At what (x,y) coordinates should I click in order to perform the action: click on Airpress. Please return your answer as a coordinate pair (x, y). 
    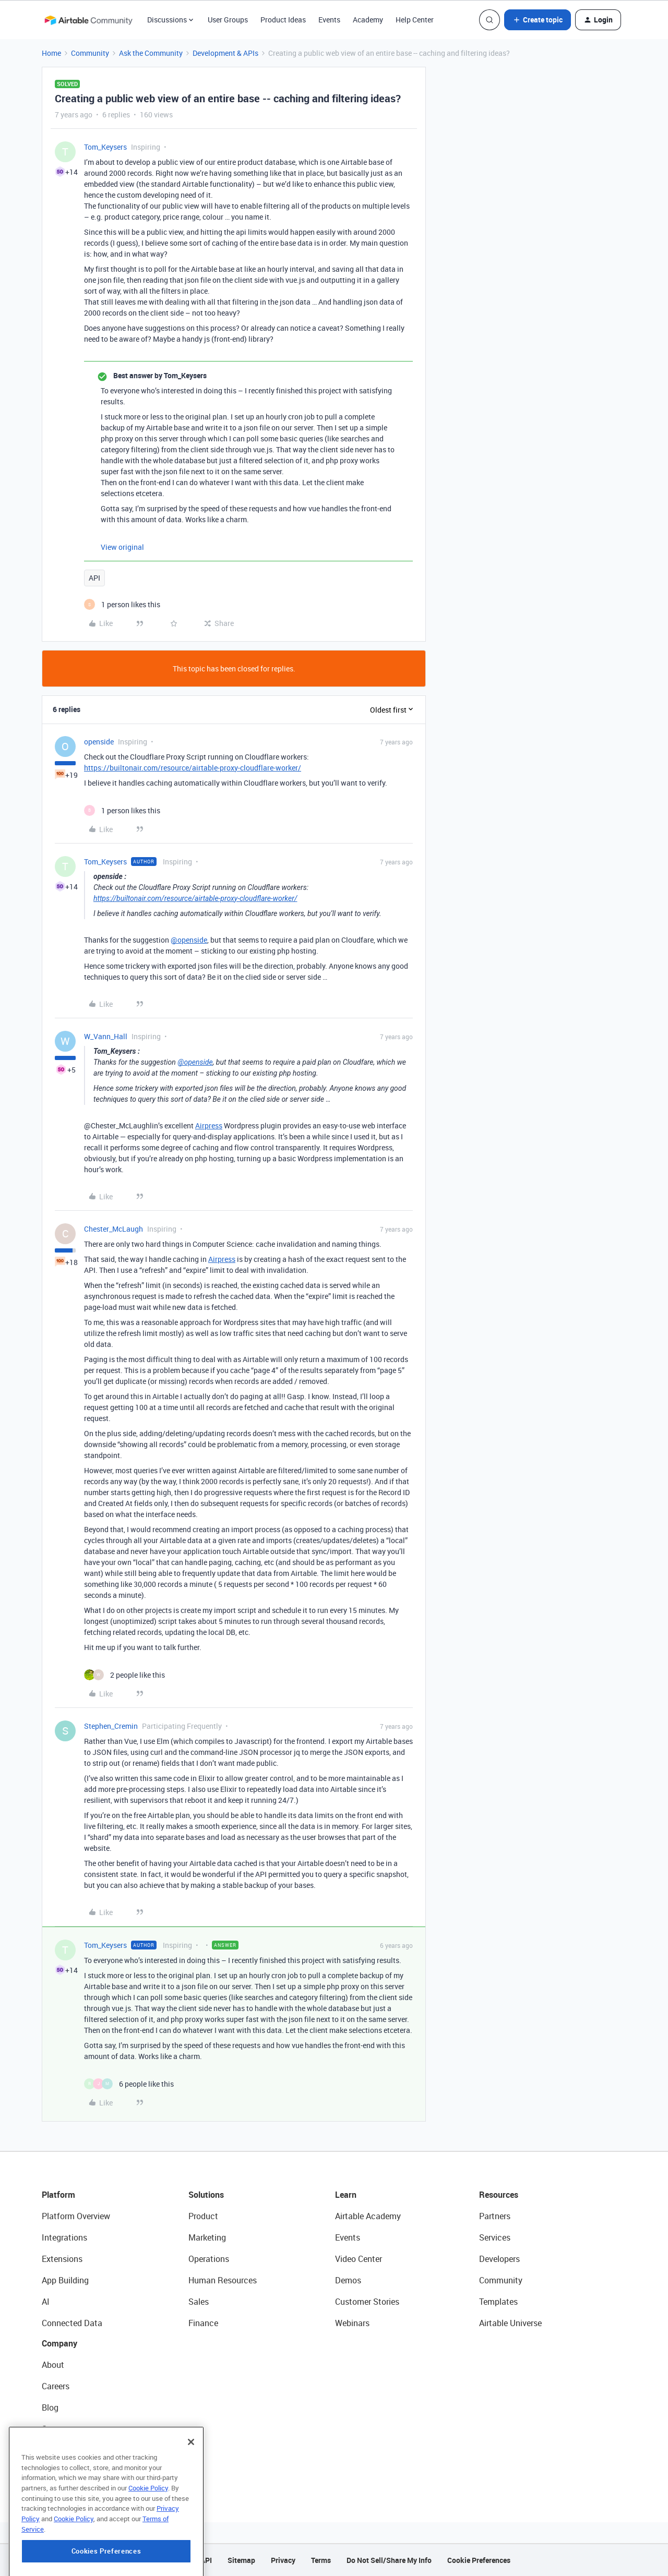
    Looking at the image, I should click on (208, 1125).